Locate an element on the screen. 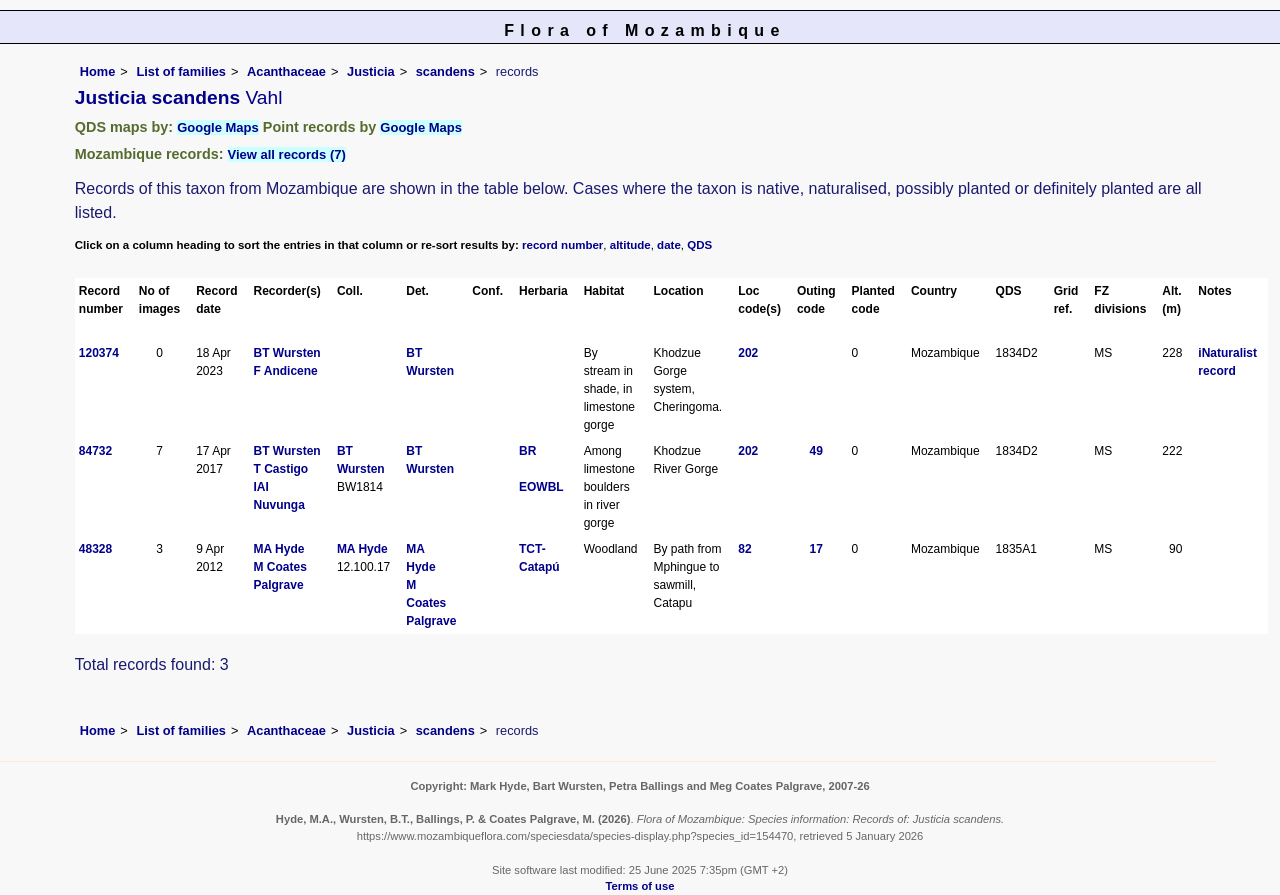  BR is located at coordinates (527, 451).